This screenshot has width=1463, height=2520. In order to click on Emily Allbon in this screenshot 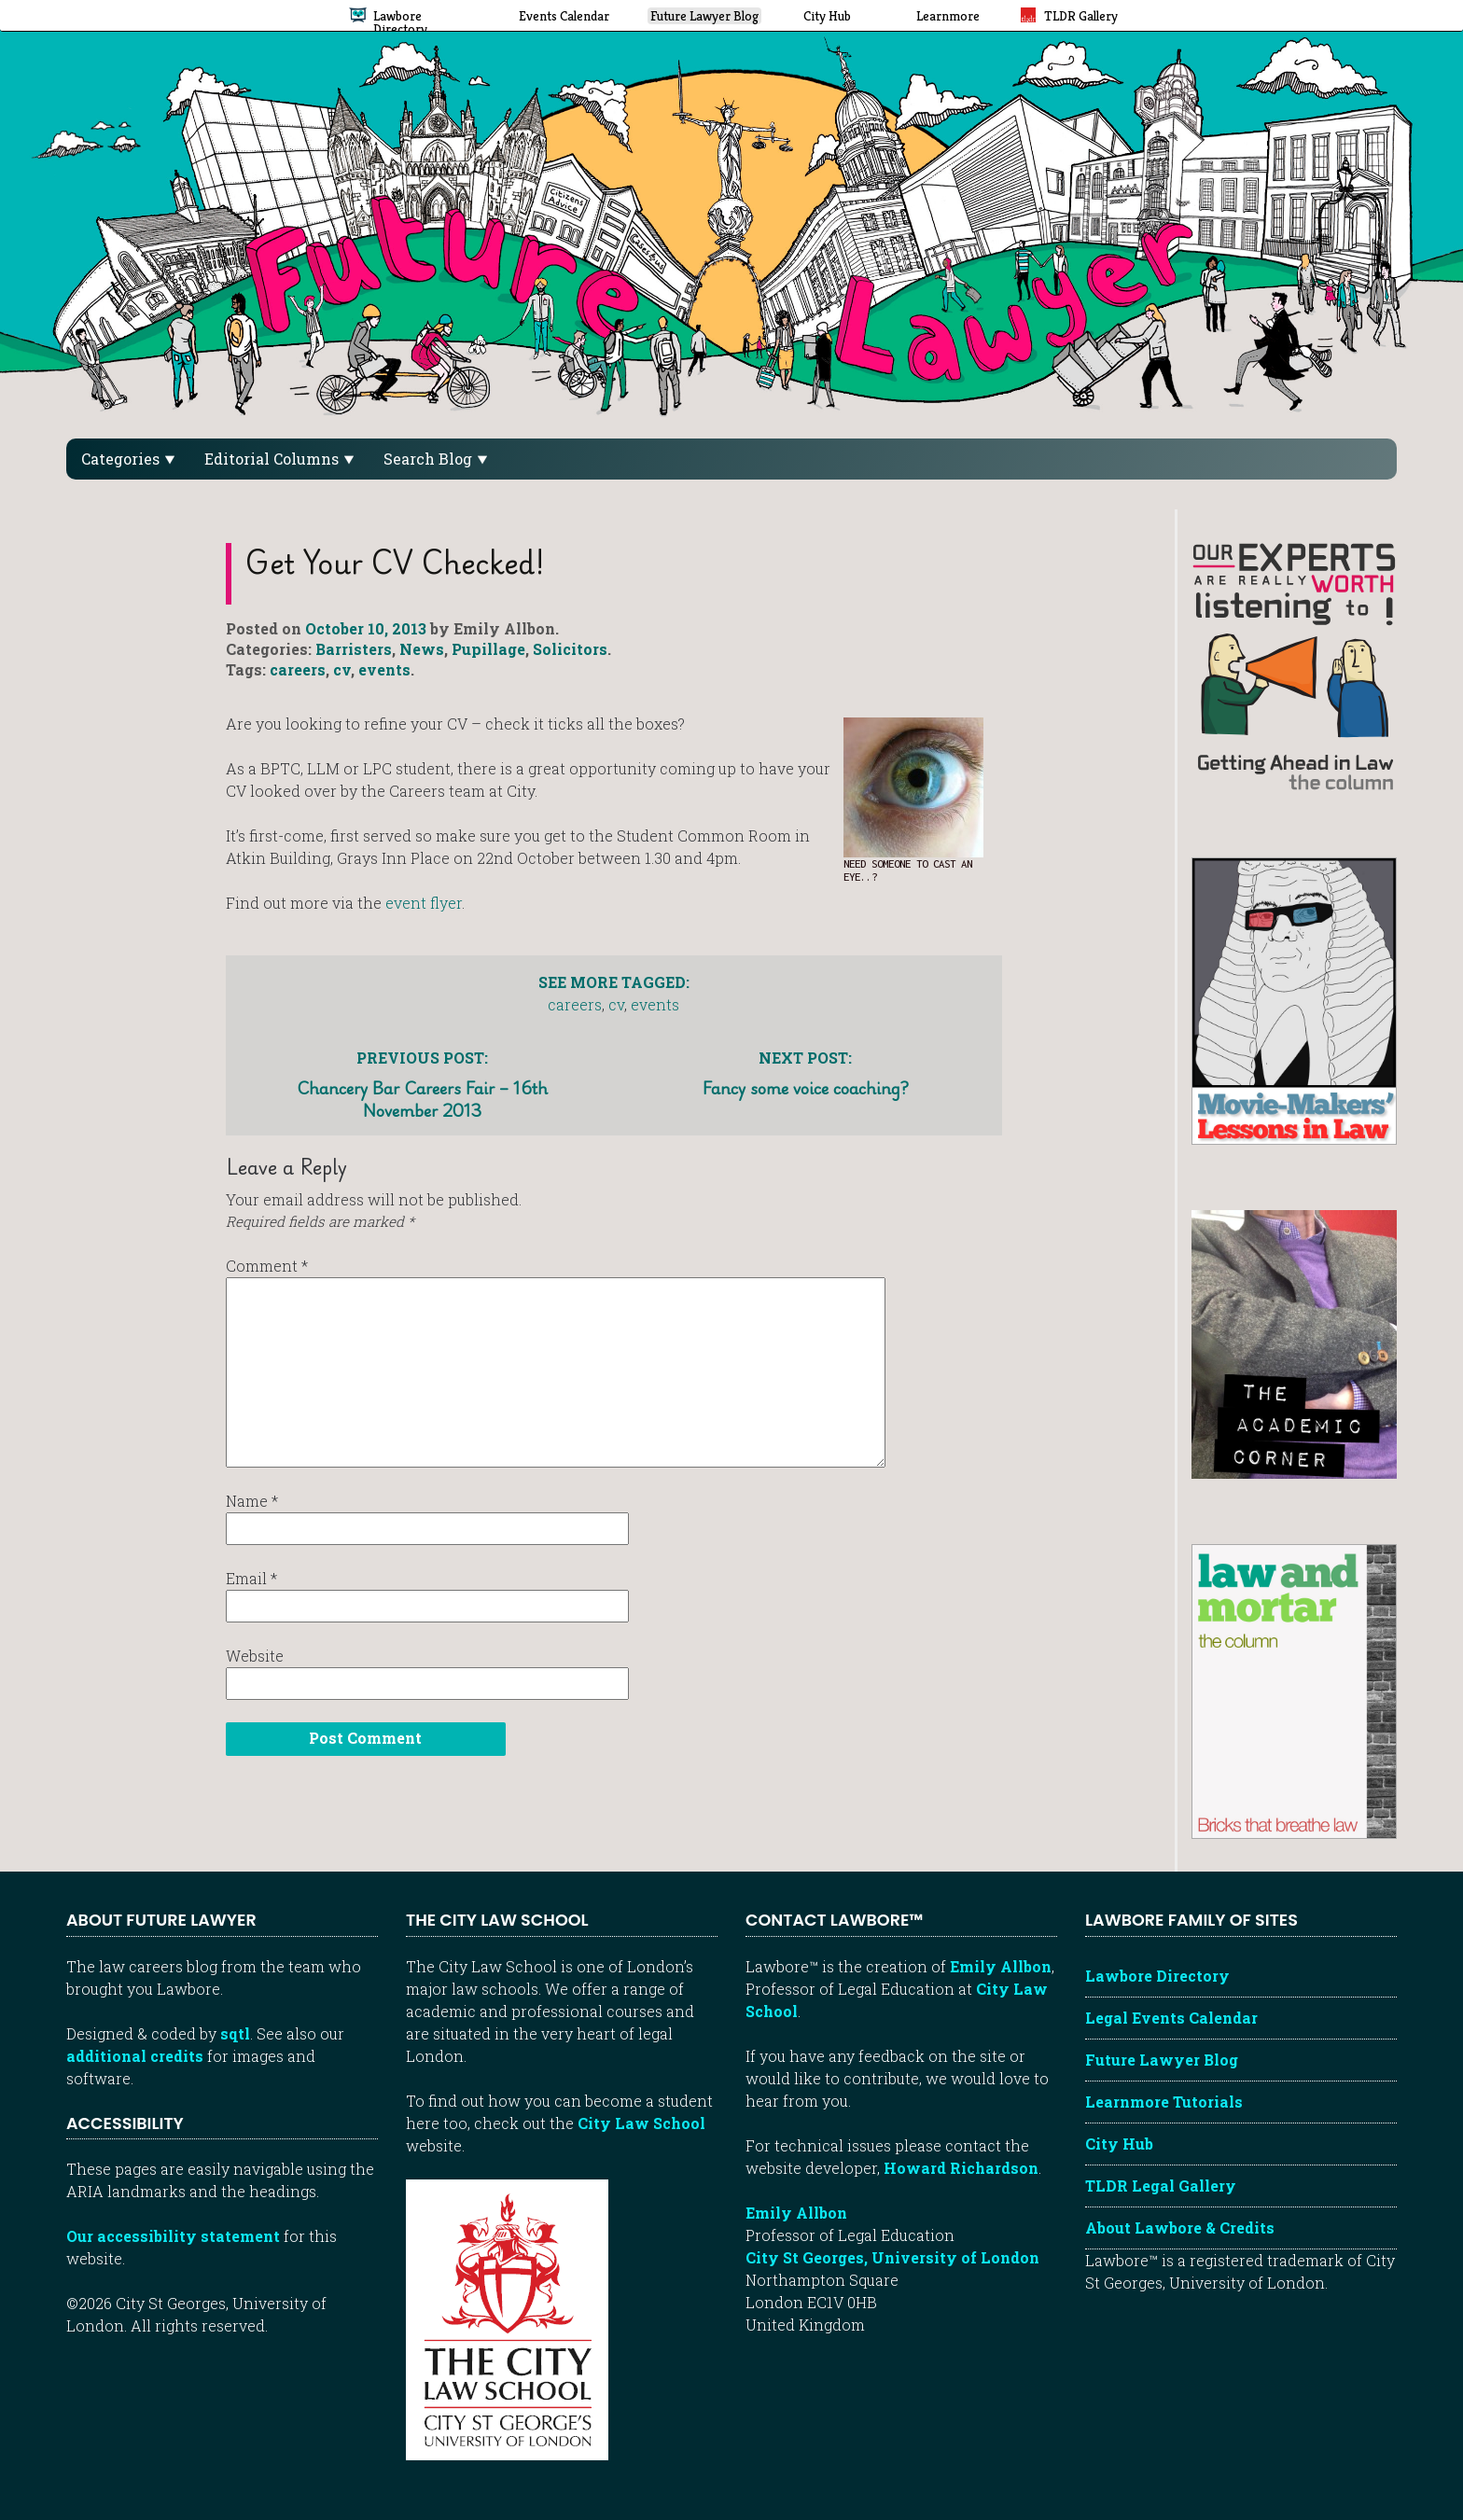, I will do `click(1001, 1966)`.